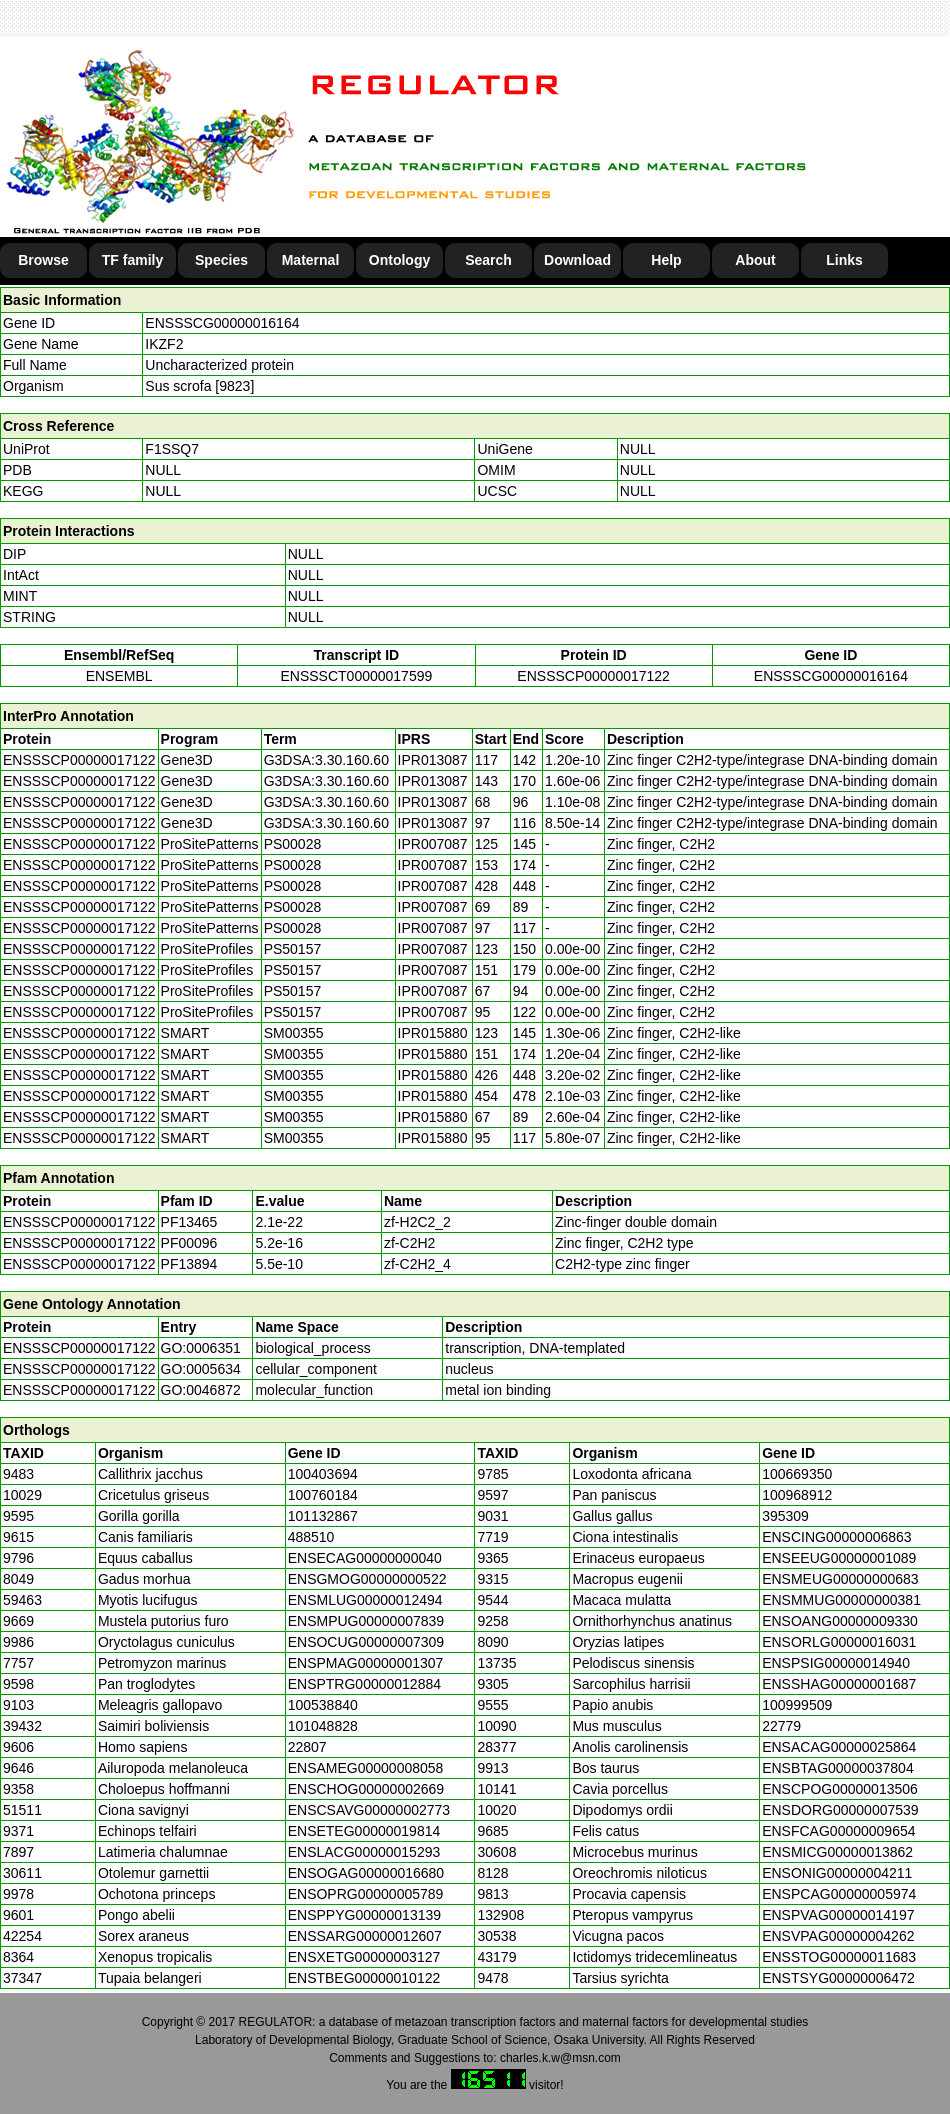  I want to click on ENSSTOG00000011683, so click(839, 1957).